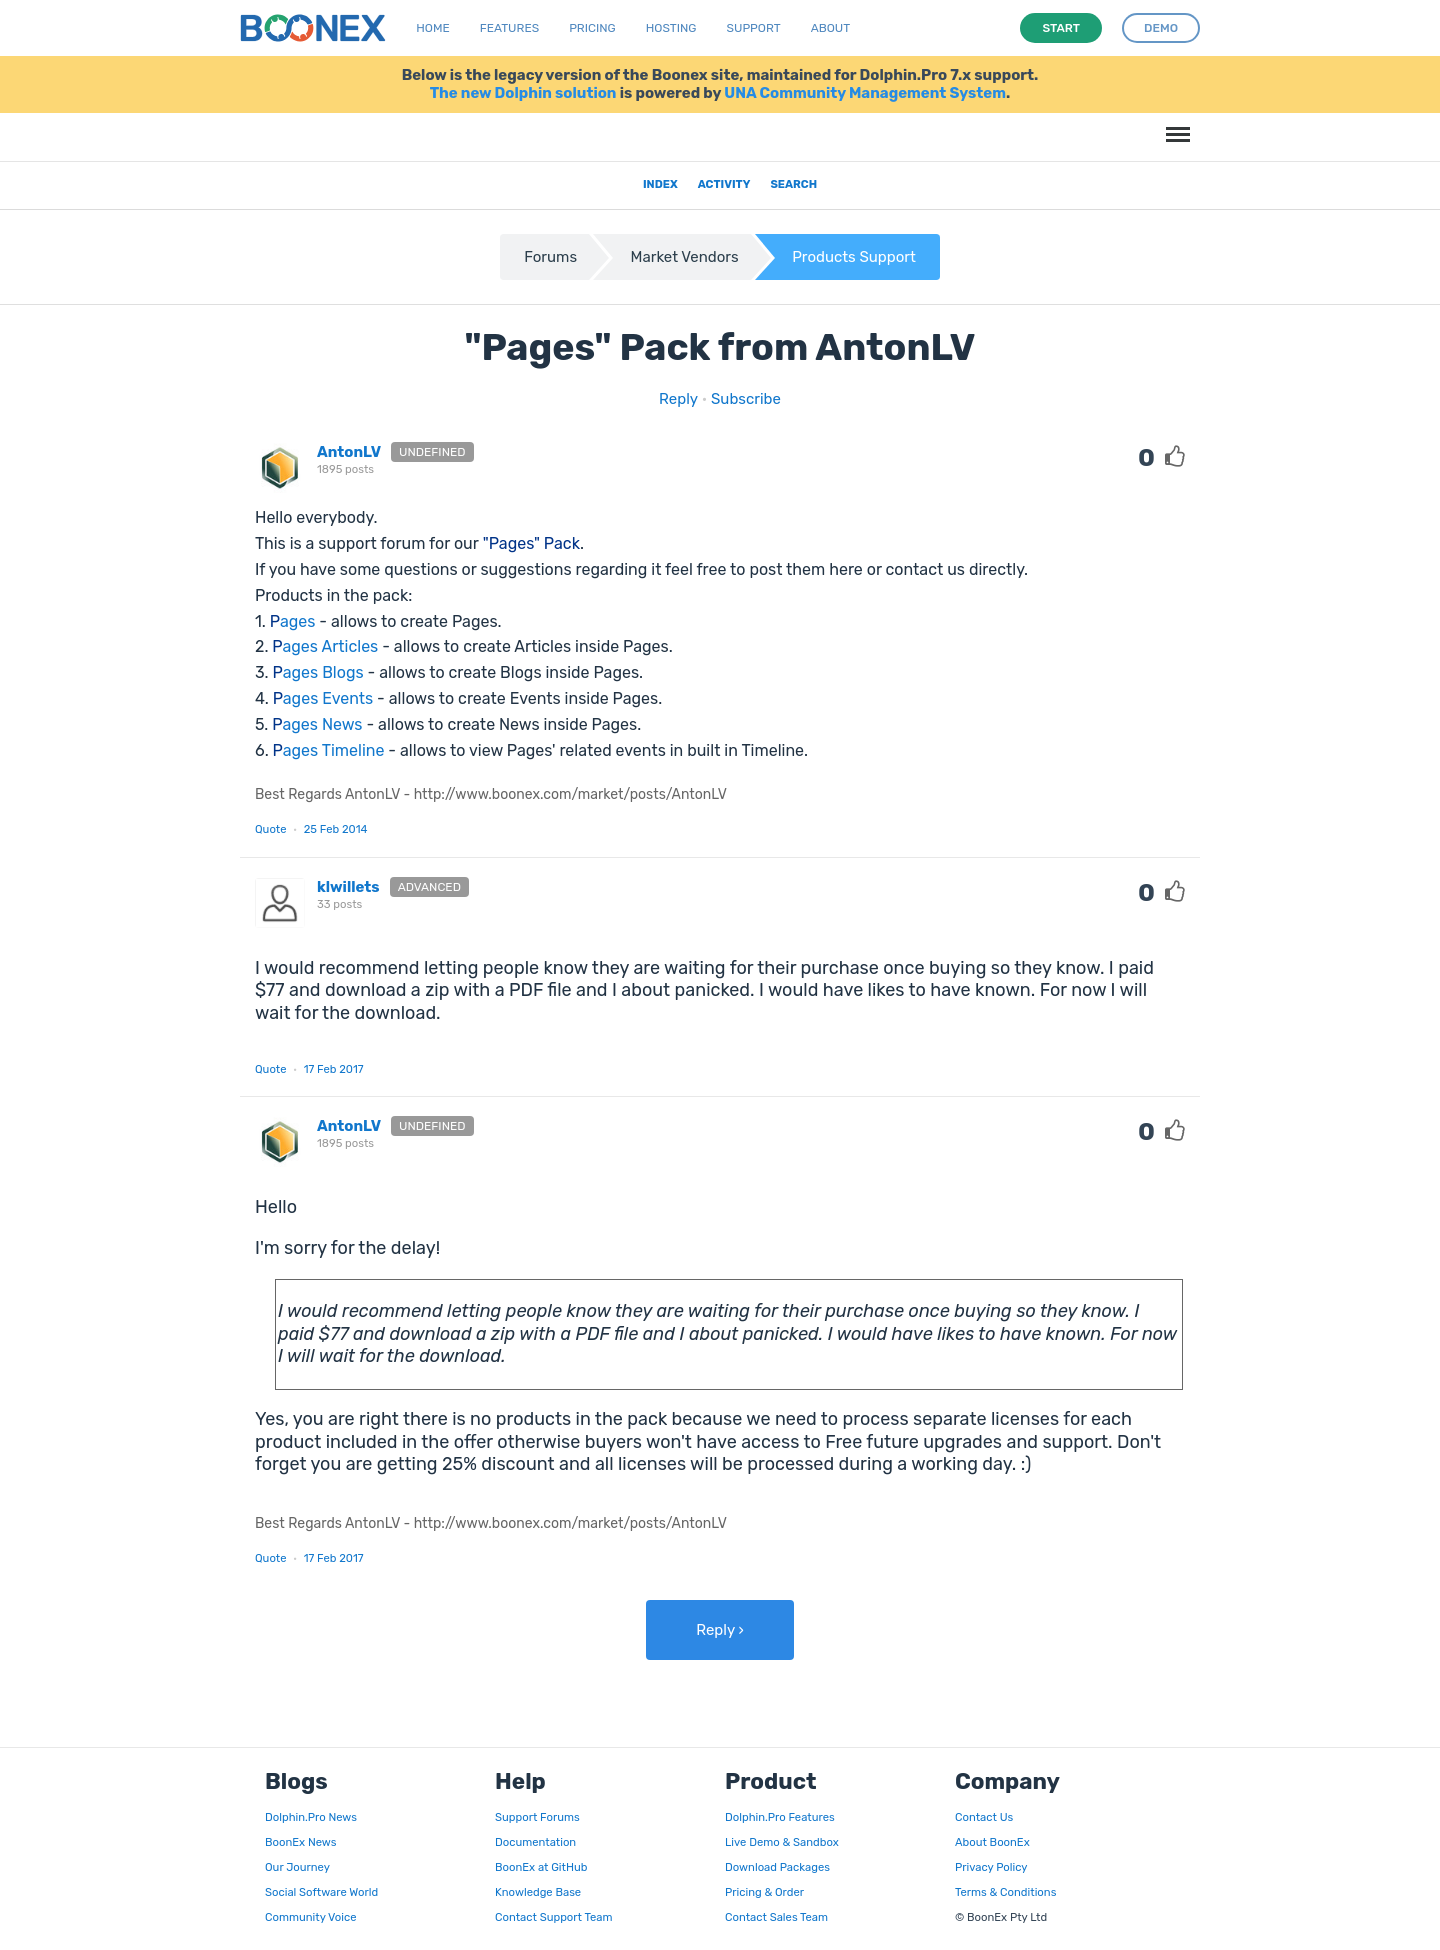  I want to click on Contact Us, so click(984, 1817).